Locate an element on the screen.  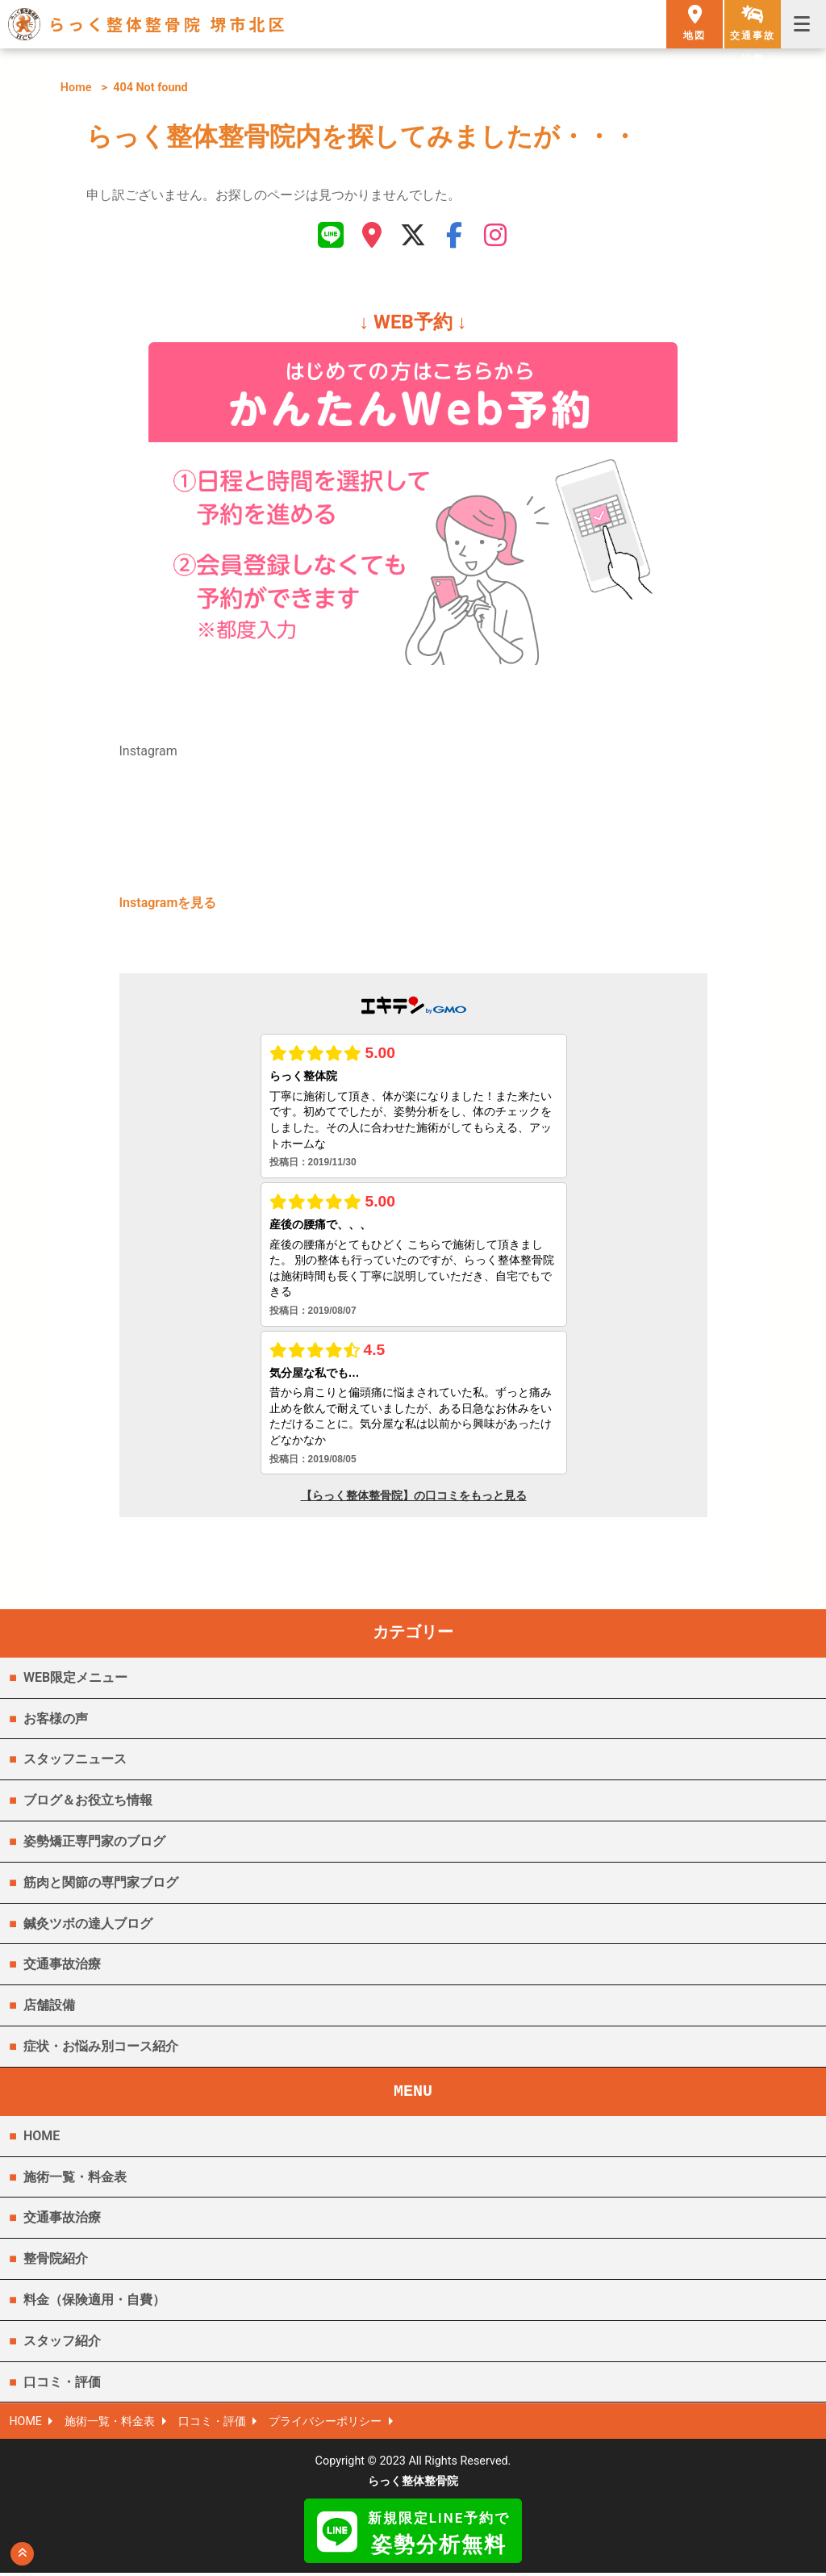
プライバシーポリシー is located at coordinates (326, 2425).